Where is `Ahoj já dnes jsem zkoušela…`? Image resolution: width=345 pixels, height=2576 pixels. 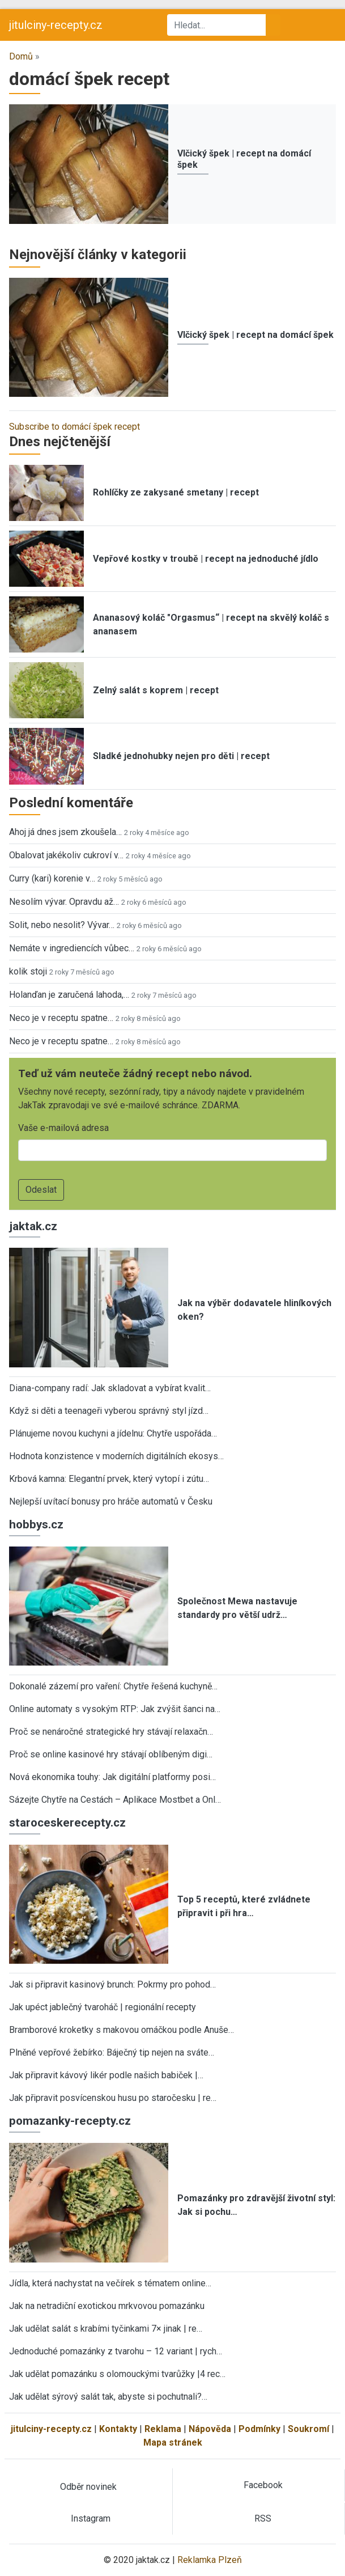 Ahoj já dnes jsem zkoušela… is located at coordinates (65, 832).